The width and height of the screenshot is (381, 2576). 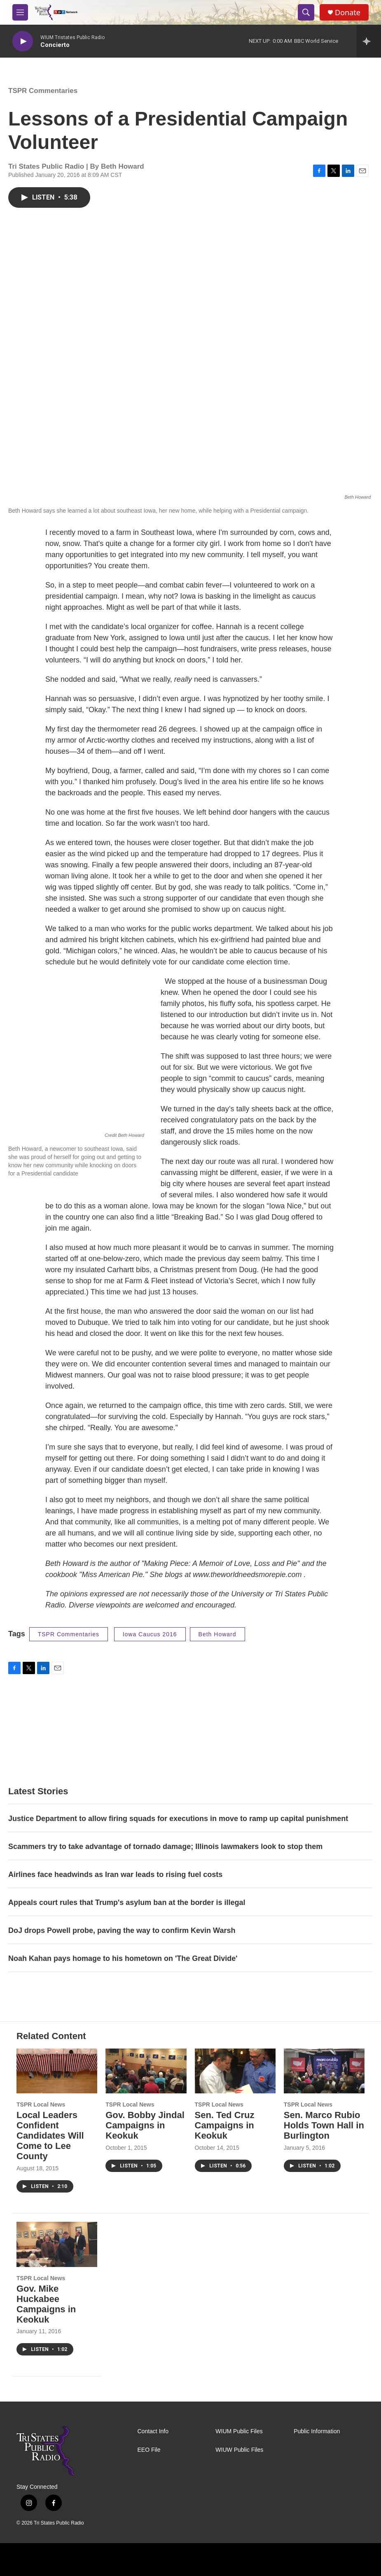 I want to click on [all streams], so click(x=369, y=41).